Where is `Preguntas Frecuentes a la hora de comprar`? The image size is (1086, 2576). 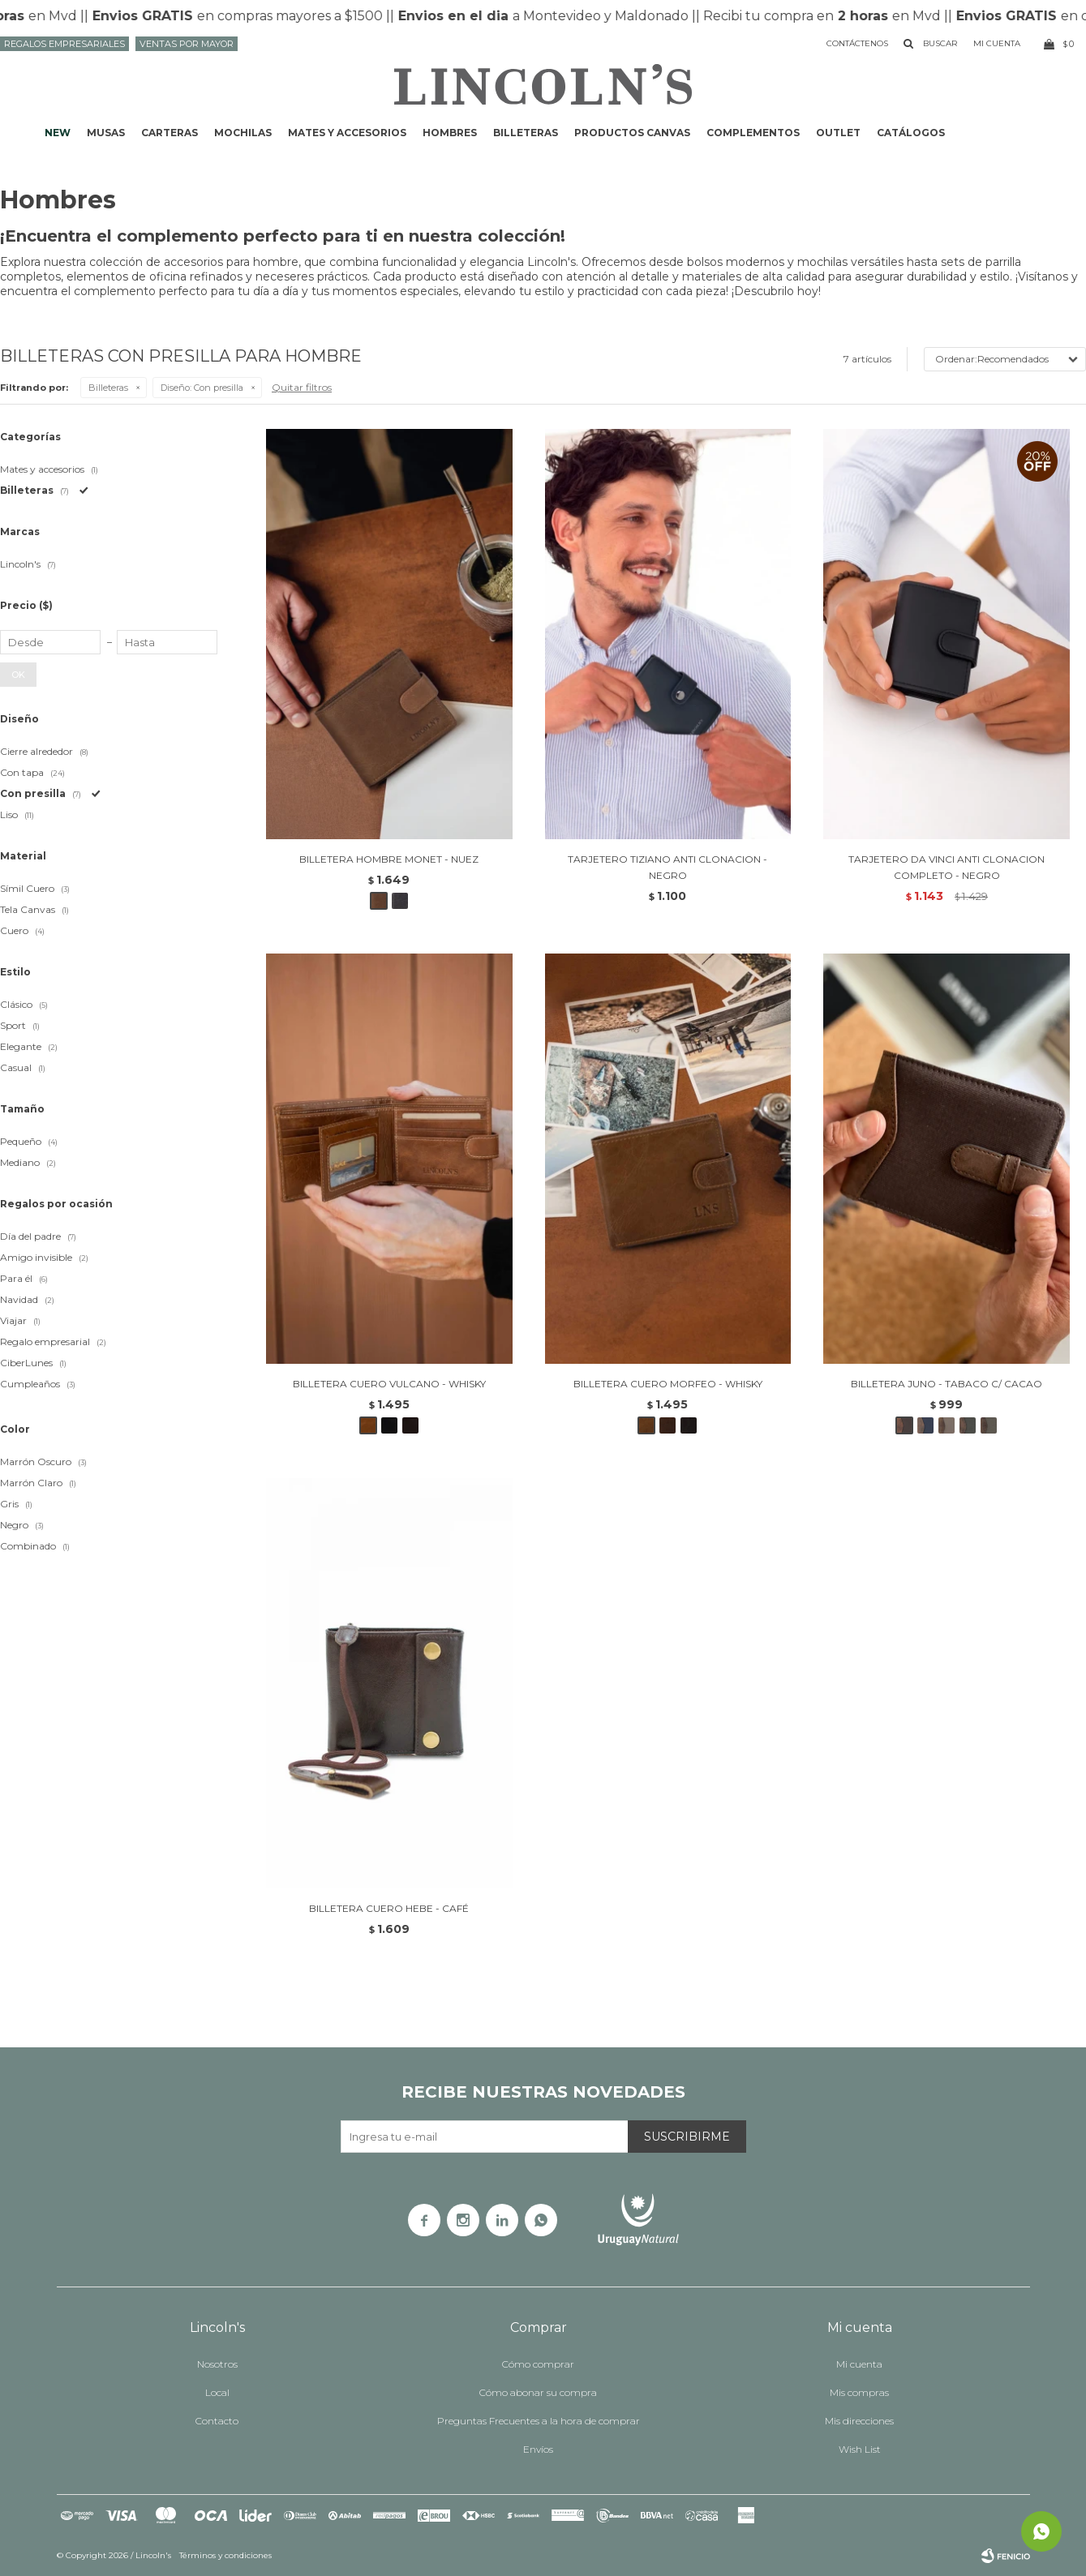 Preguntas Frecuentes a la hora de comprar is located at coordinates (538, 2421).